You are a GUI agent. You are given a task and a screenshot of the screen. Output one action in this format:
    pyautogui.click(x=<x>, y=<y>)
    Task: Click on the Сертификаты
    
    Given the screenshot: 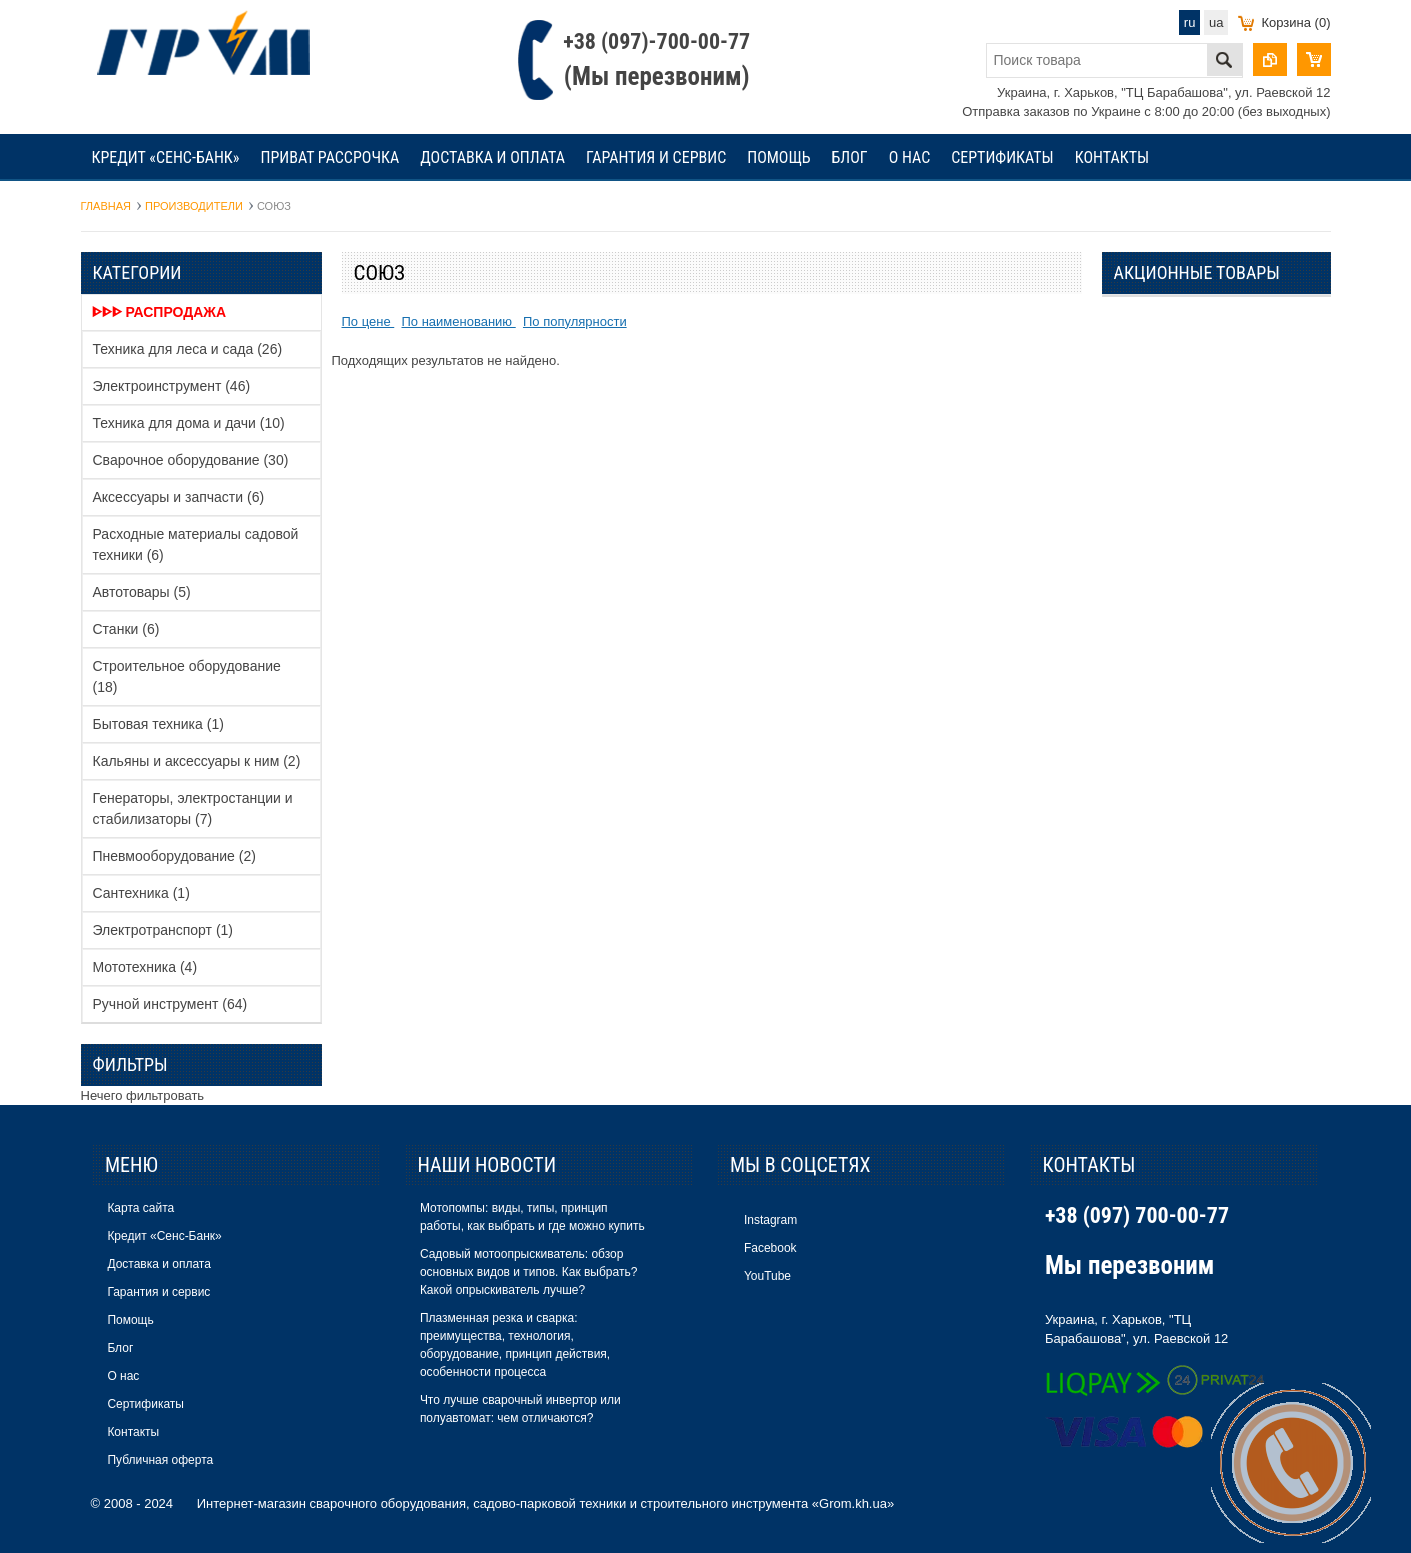 What is the action you would take?
    pyautogui.click(x=1002, y=157)
    